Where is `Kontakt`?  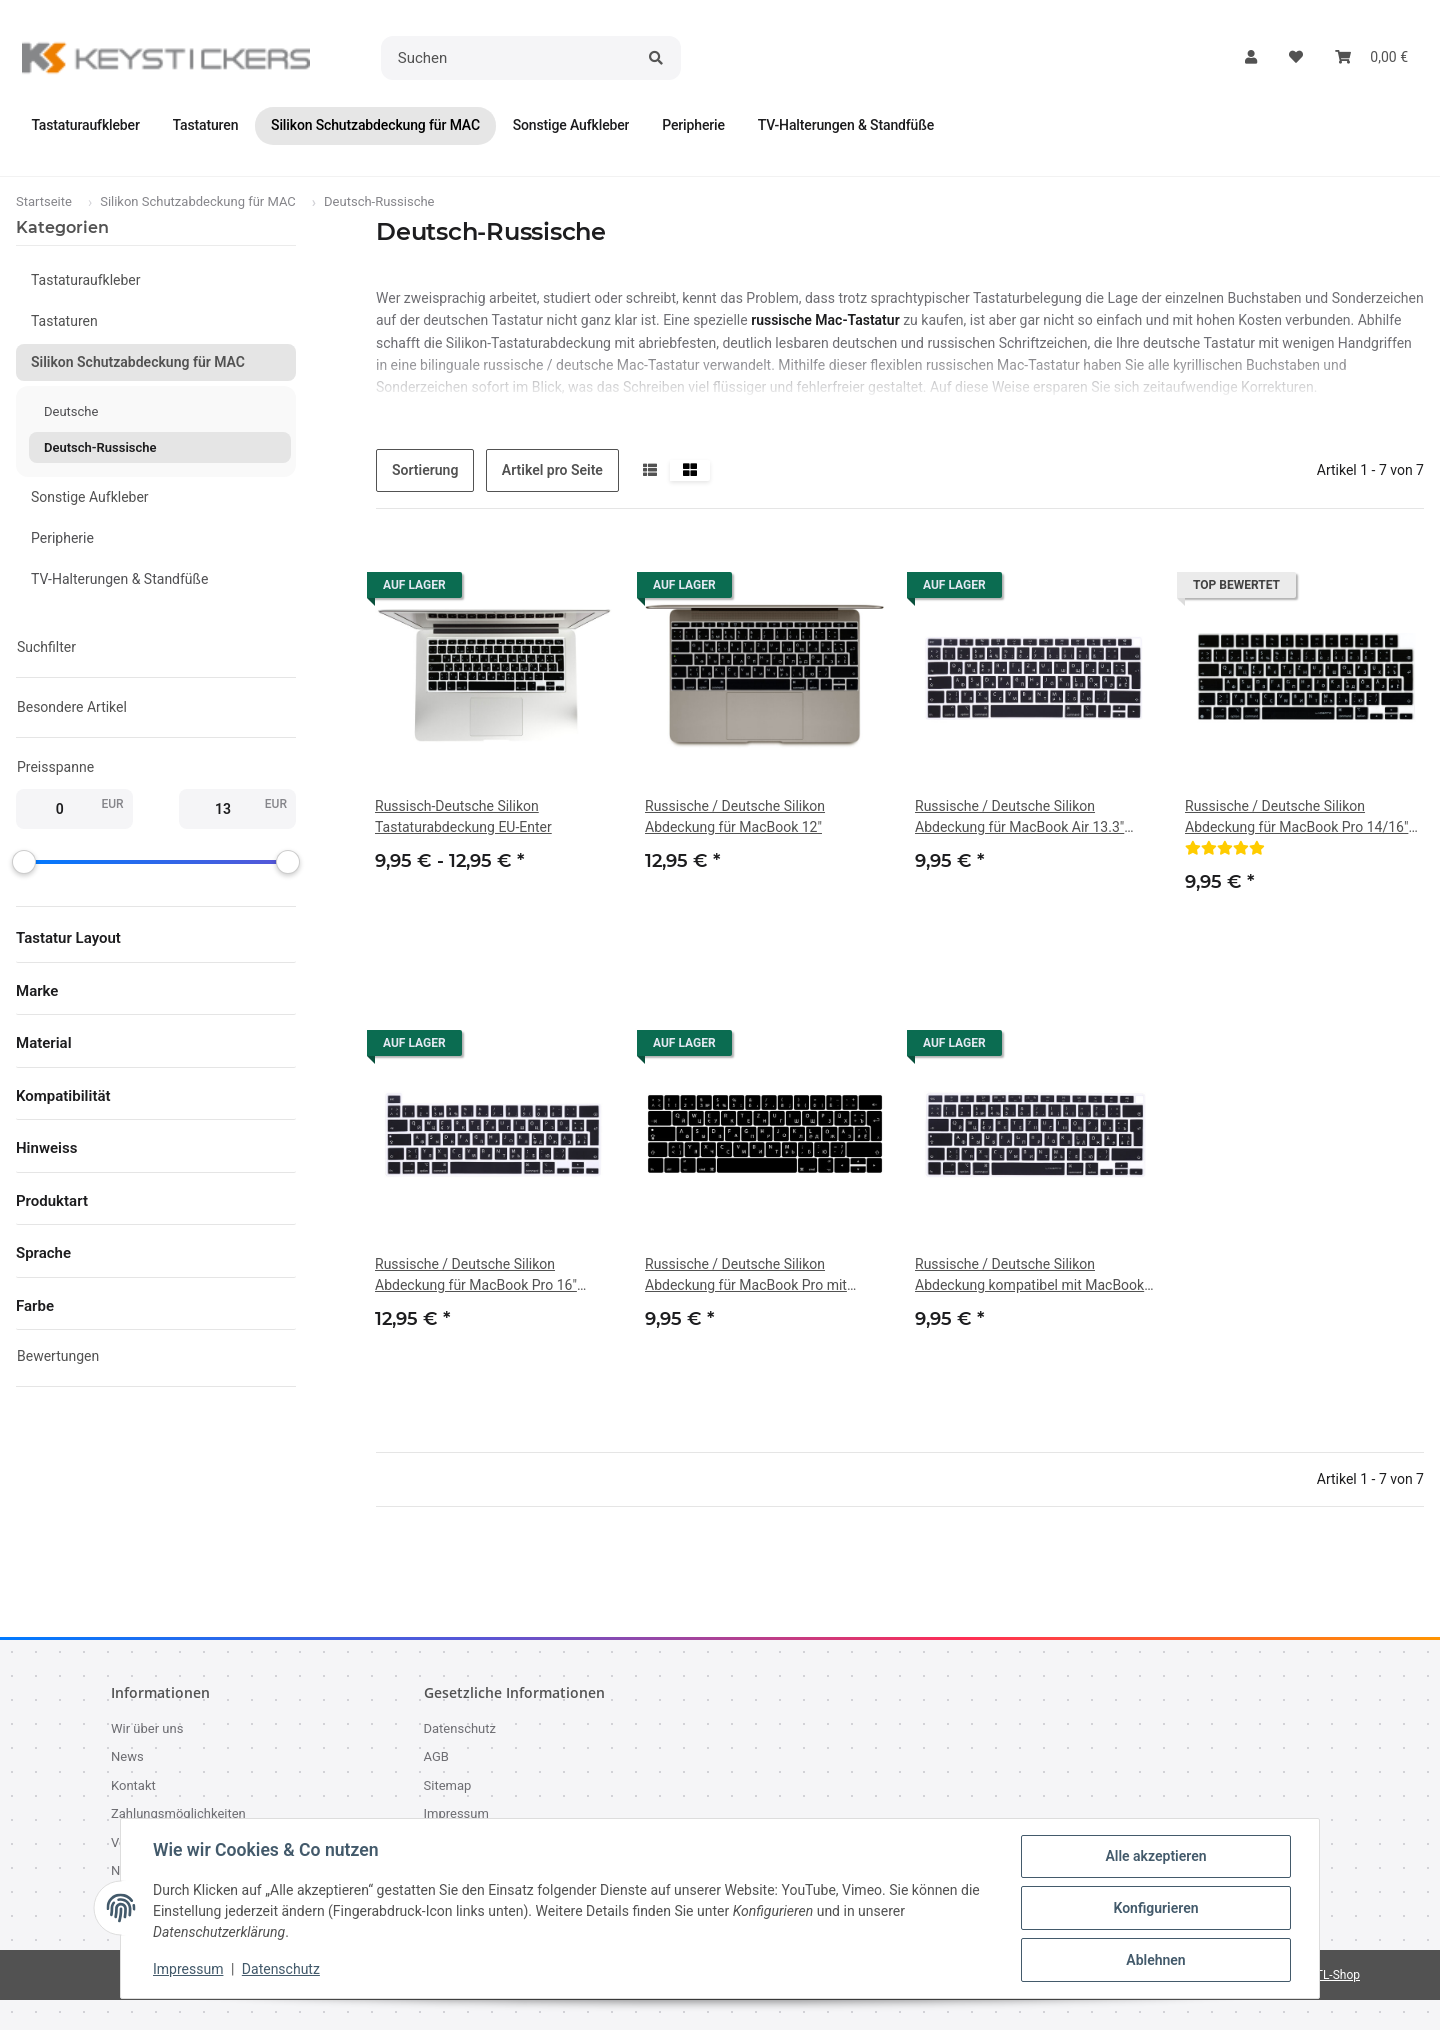 Kontakt is located at coordinates (133, 1786).